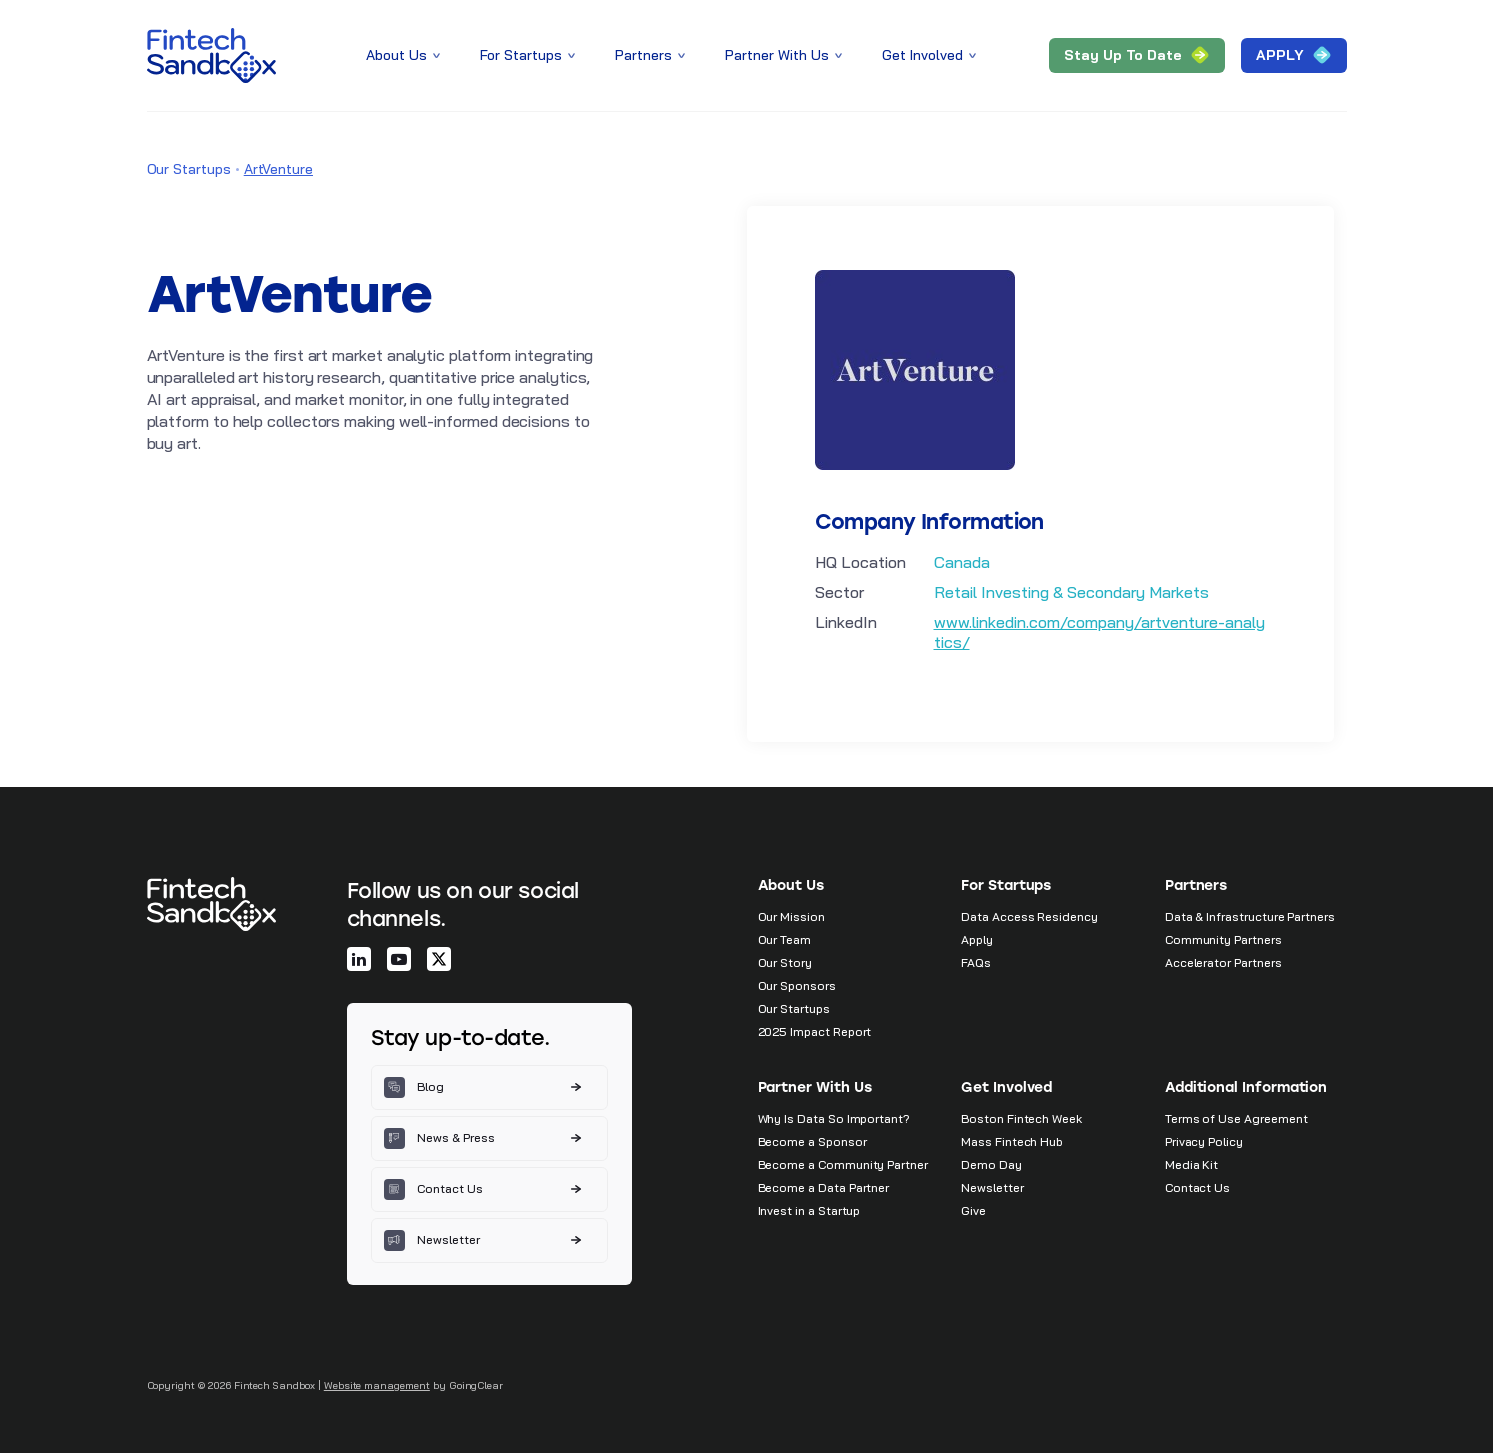  I want to click on www.linkedin.com/company/artventure-analytics/, so click(1099, 632).